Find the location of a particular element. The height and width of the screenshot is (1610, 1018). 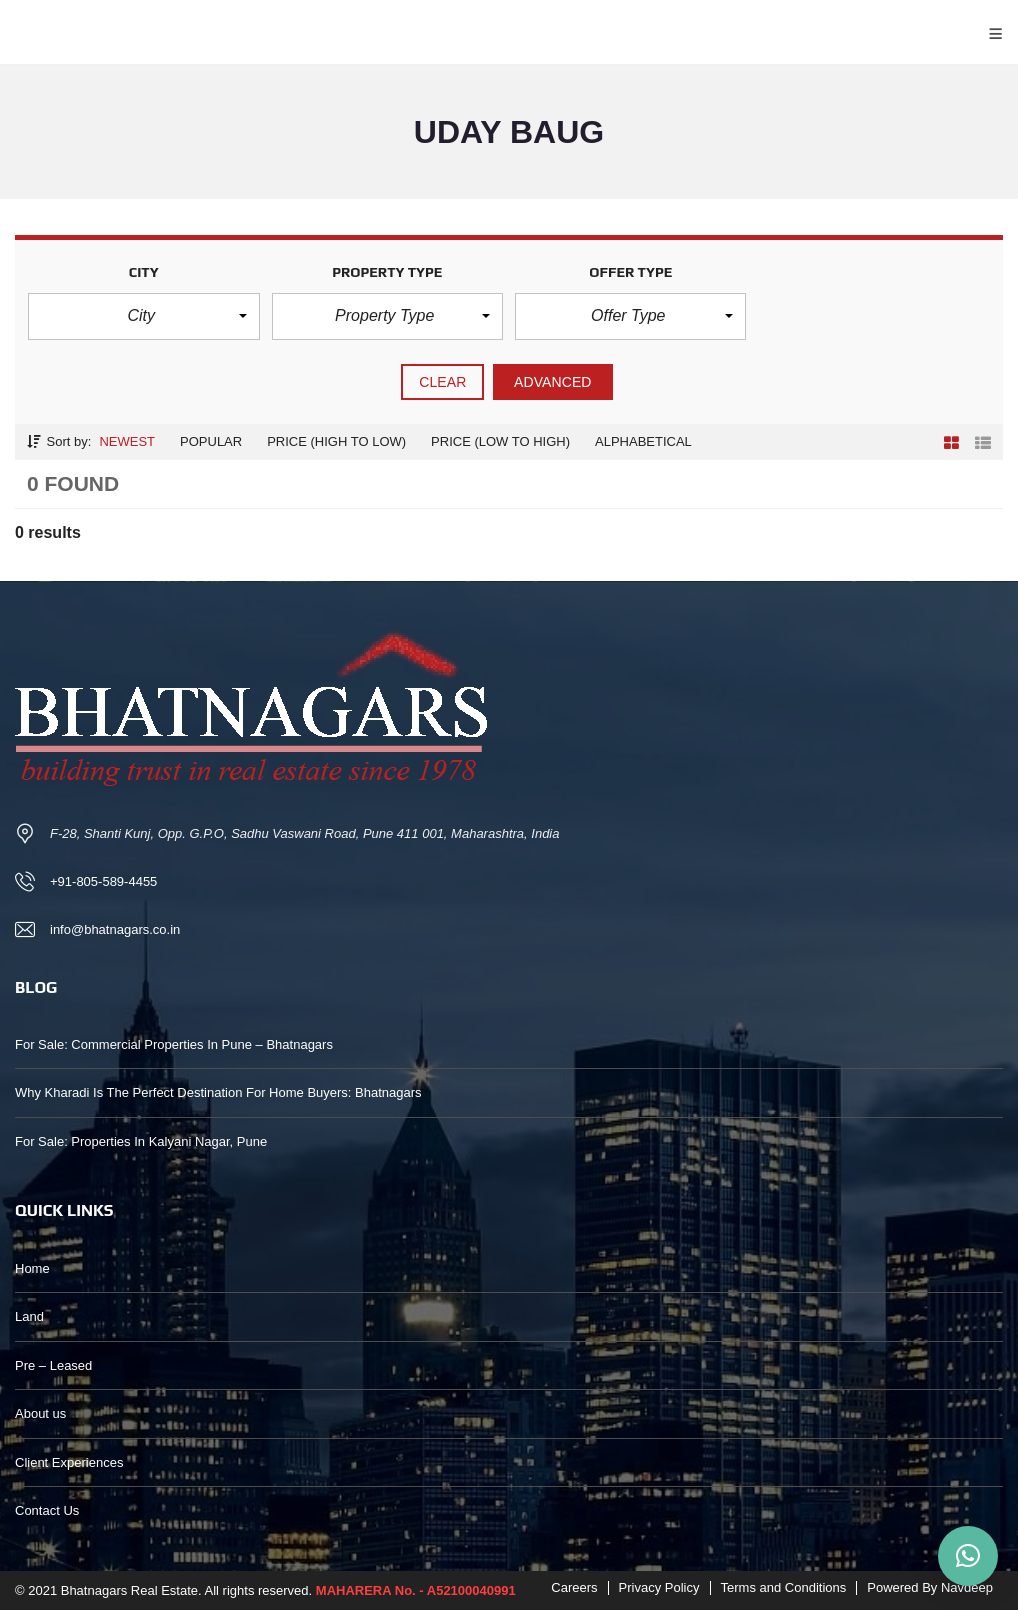

+91-805-589-4455 is located at coordinates (103, 881).